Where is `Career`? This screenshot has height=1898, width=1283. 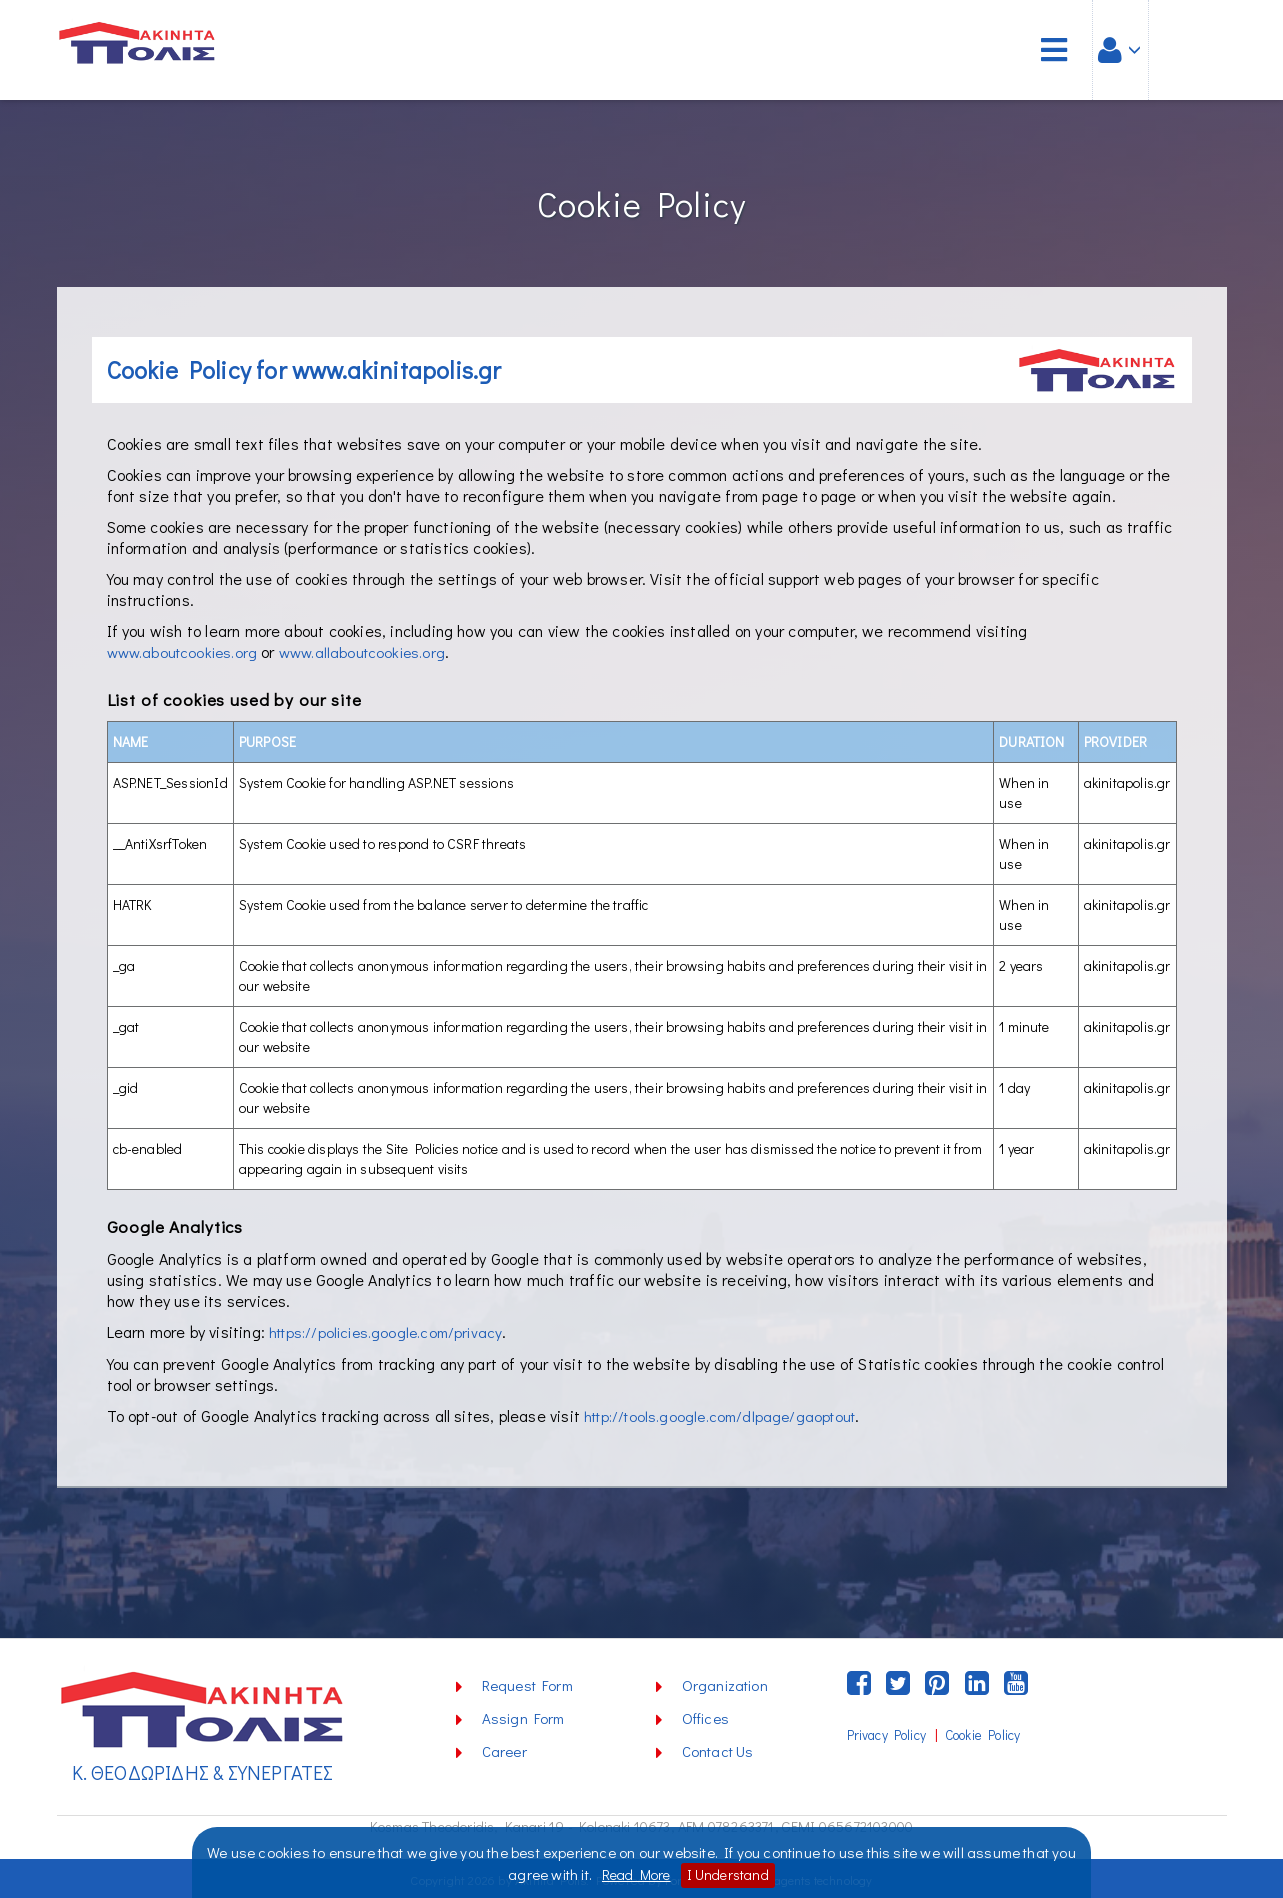
Career is located at coordinates (504, 1749).